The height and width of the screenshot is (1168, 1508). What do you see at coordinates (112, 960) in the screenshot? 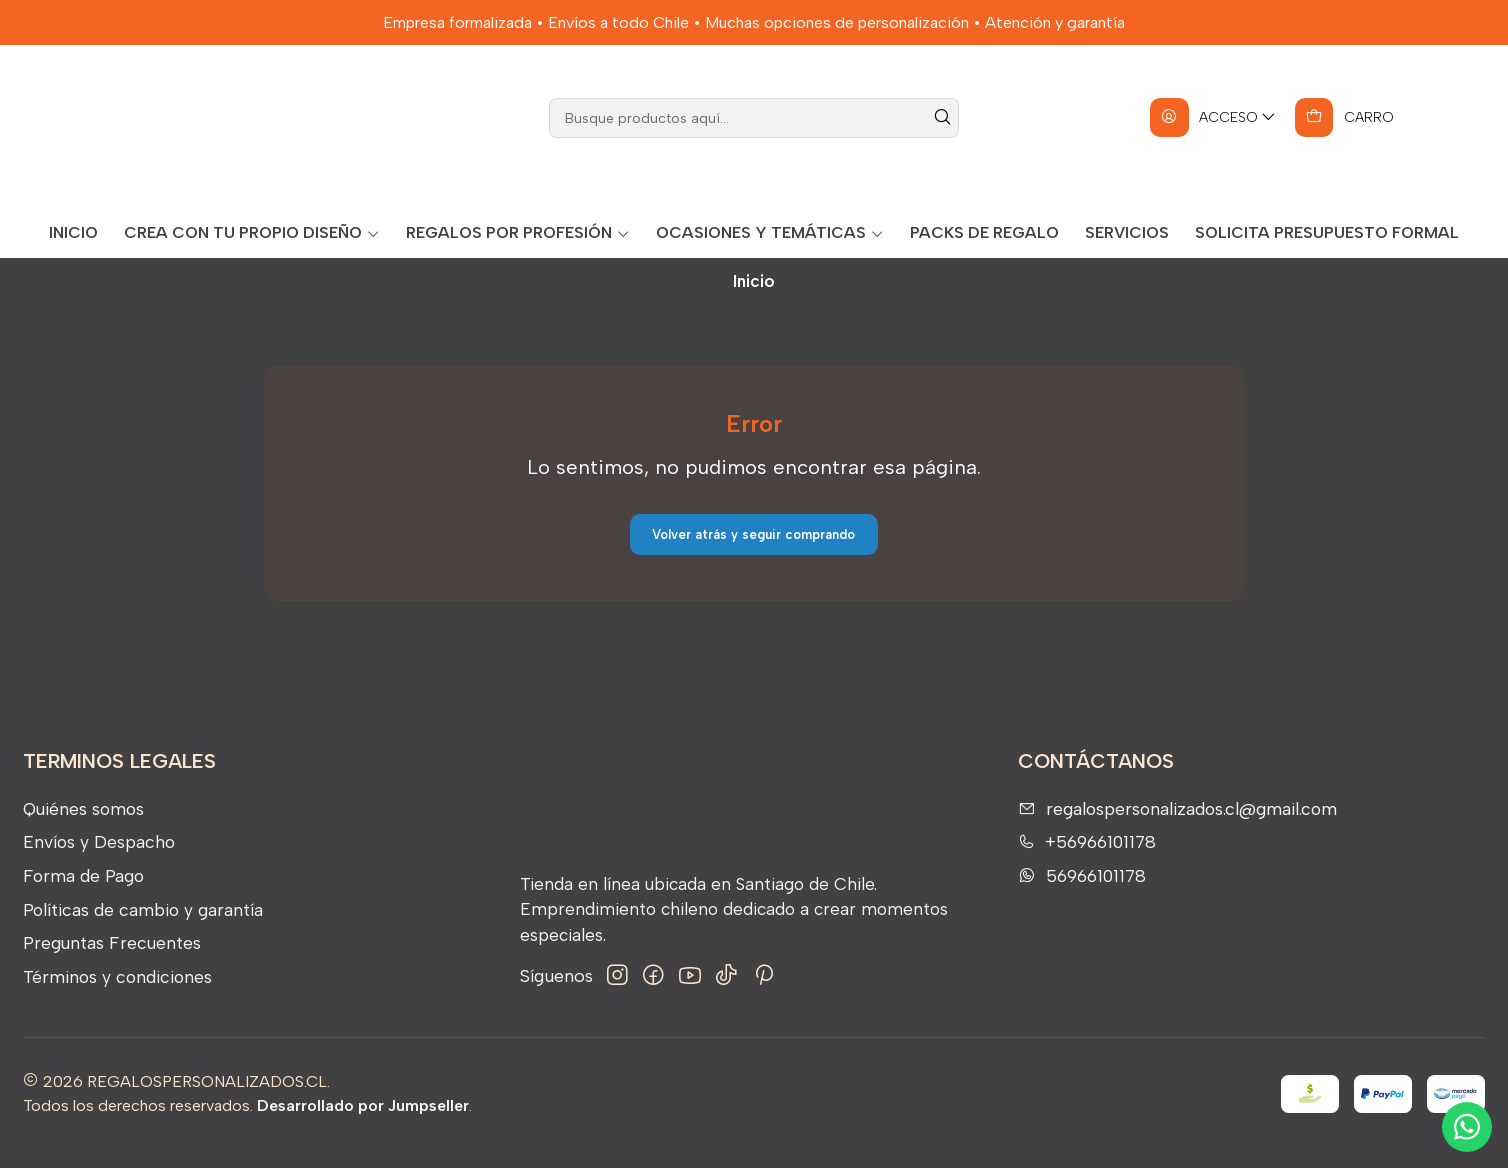
I see `Preguntas Frecuentes` at bounding box center [112, 960].